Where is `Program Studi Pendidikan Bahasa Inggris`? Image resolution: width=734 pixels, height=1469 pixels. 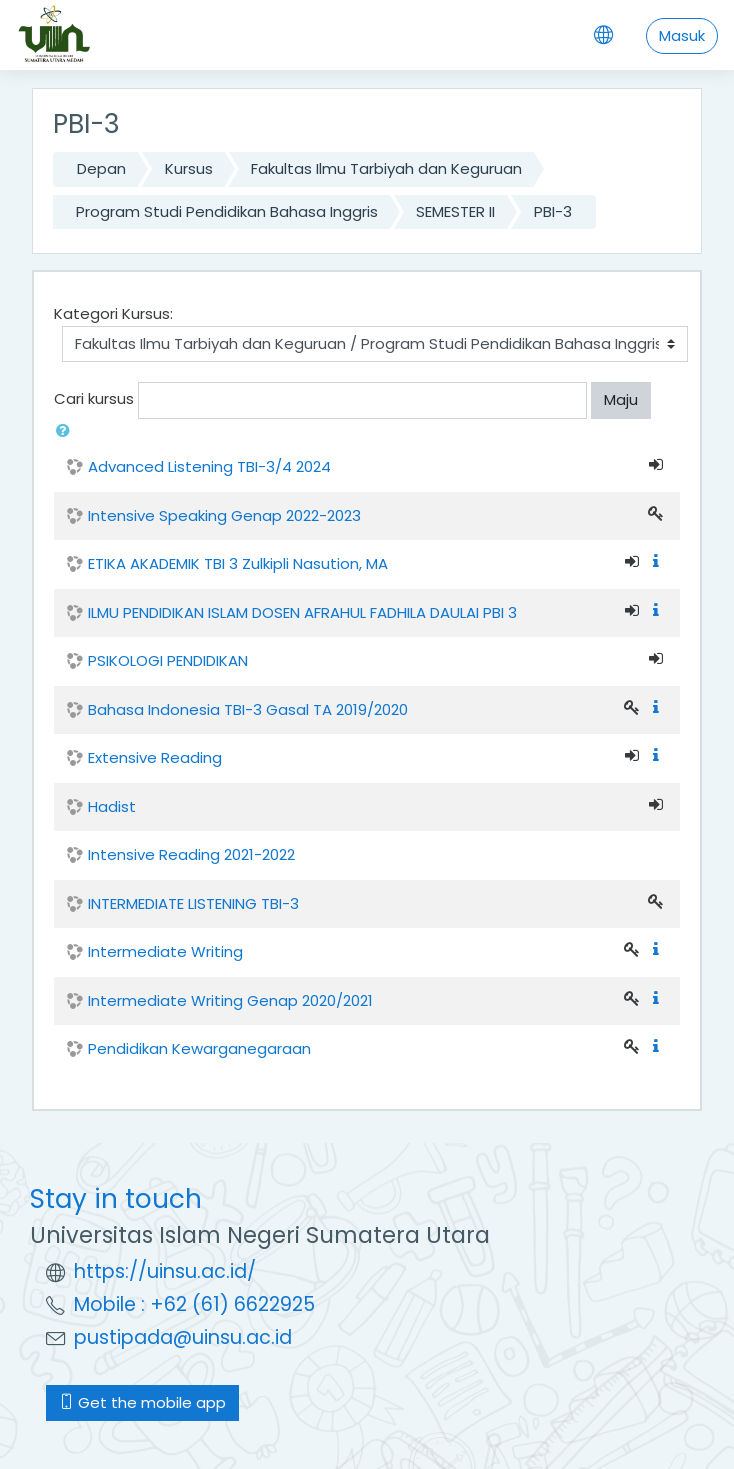
Program Studi Pendidikan Bahasa Inggris is located at coordinates (227, 211).